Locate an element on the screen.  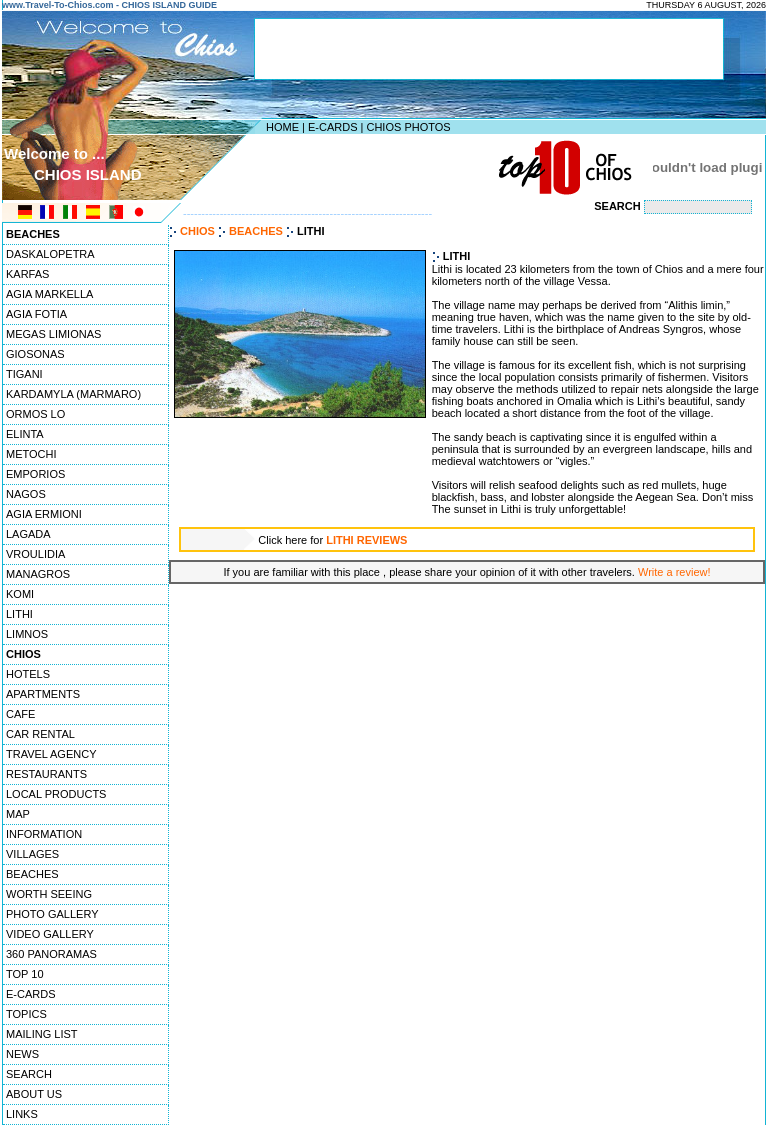
MEGAS LIMIONAS is located at coordinates (53, 334).